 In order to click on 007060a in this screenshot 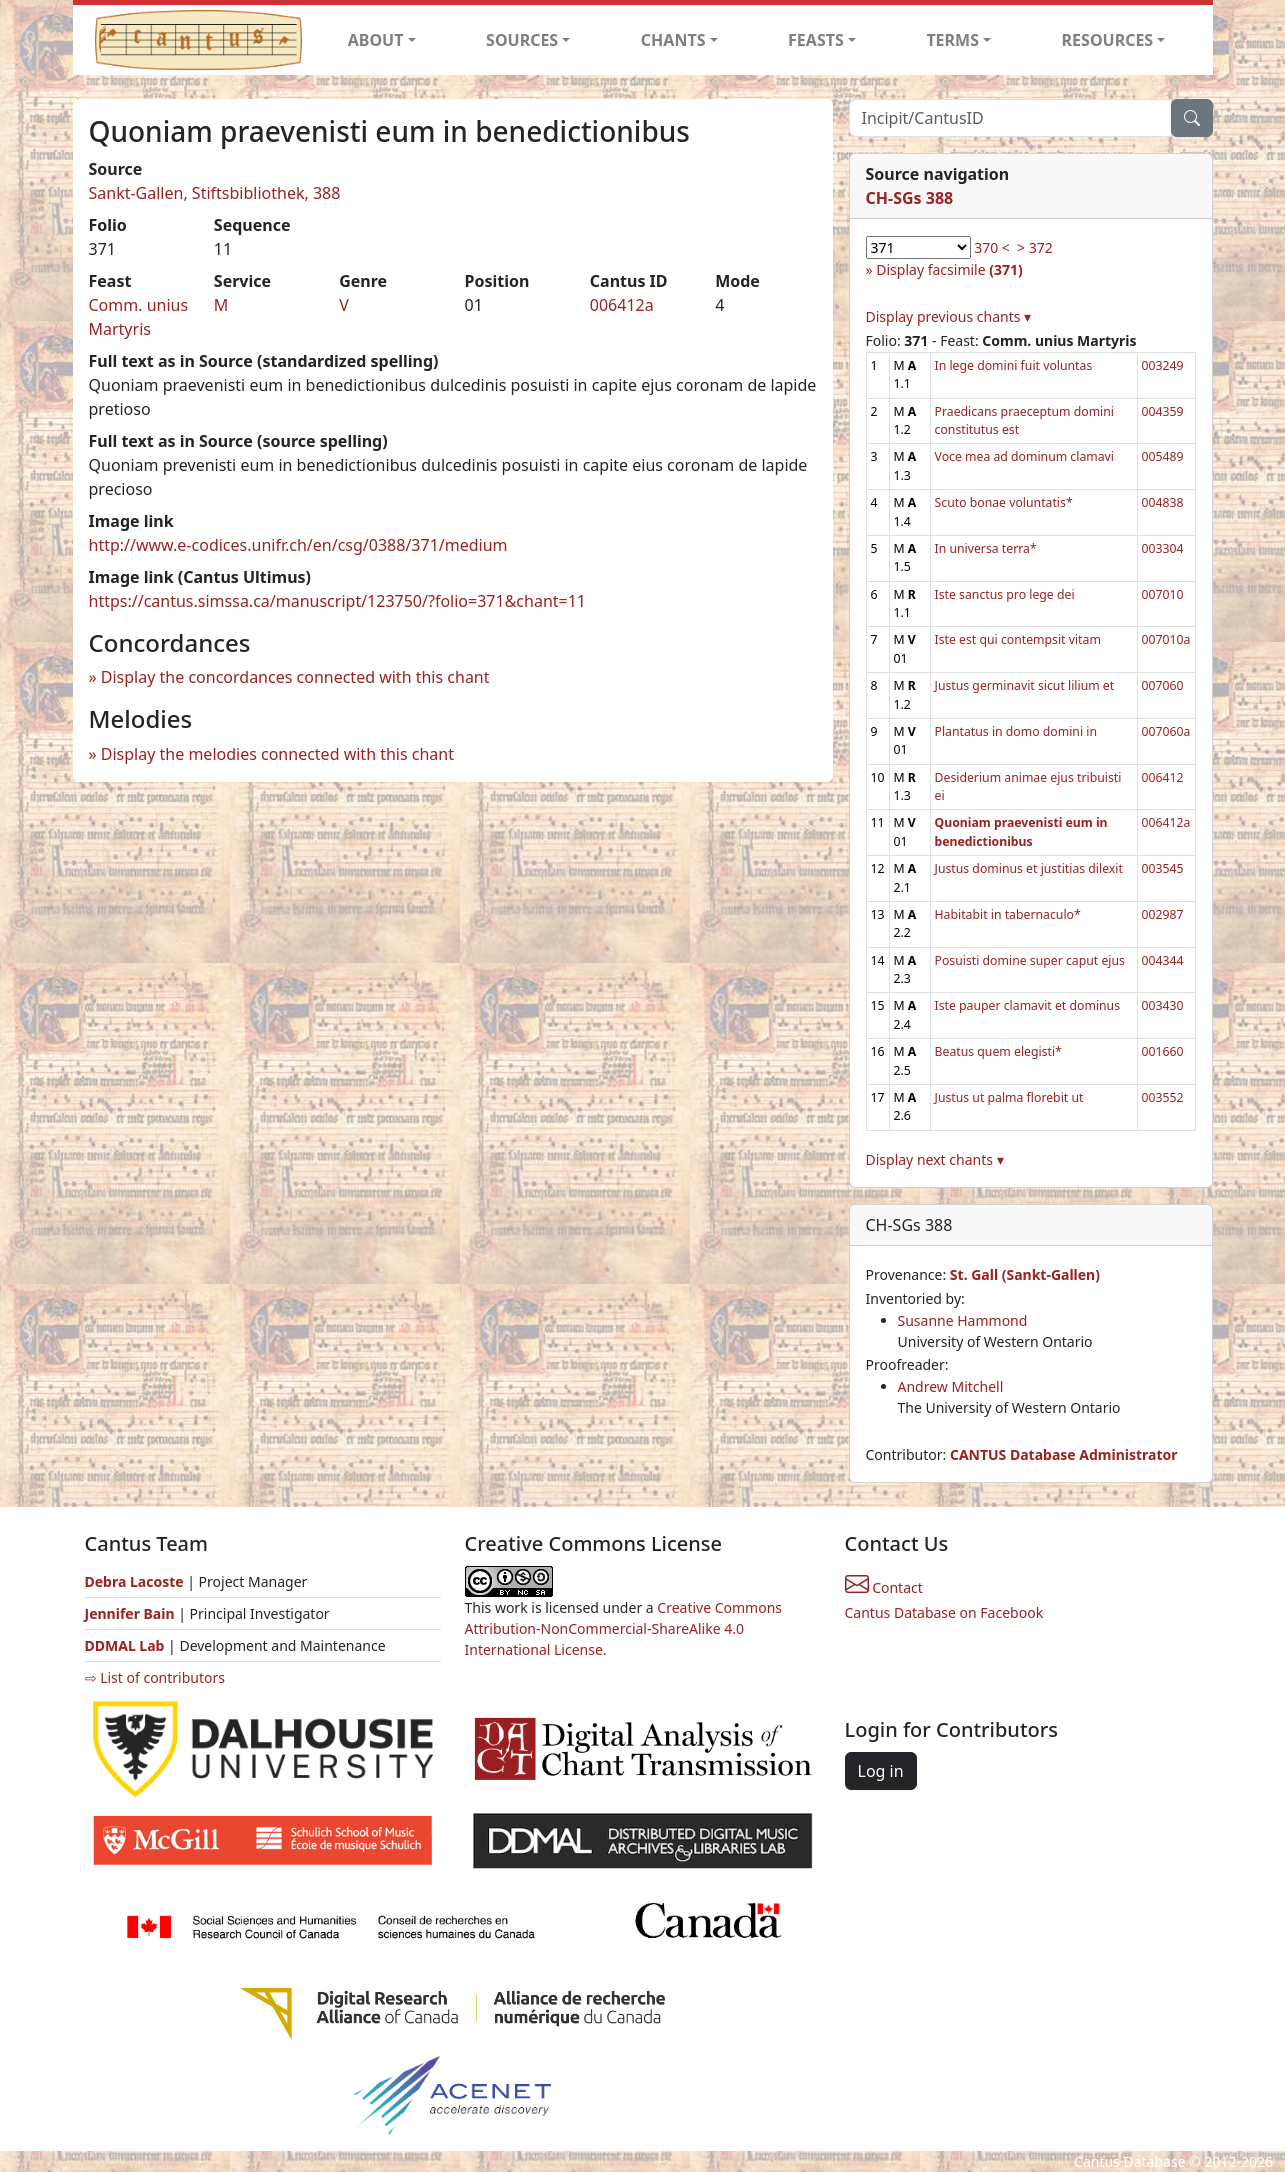, I will do `click(1166, 731)`.